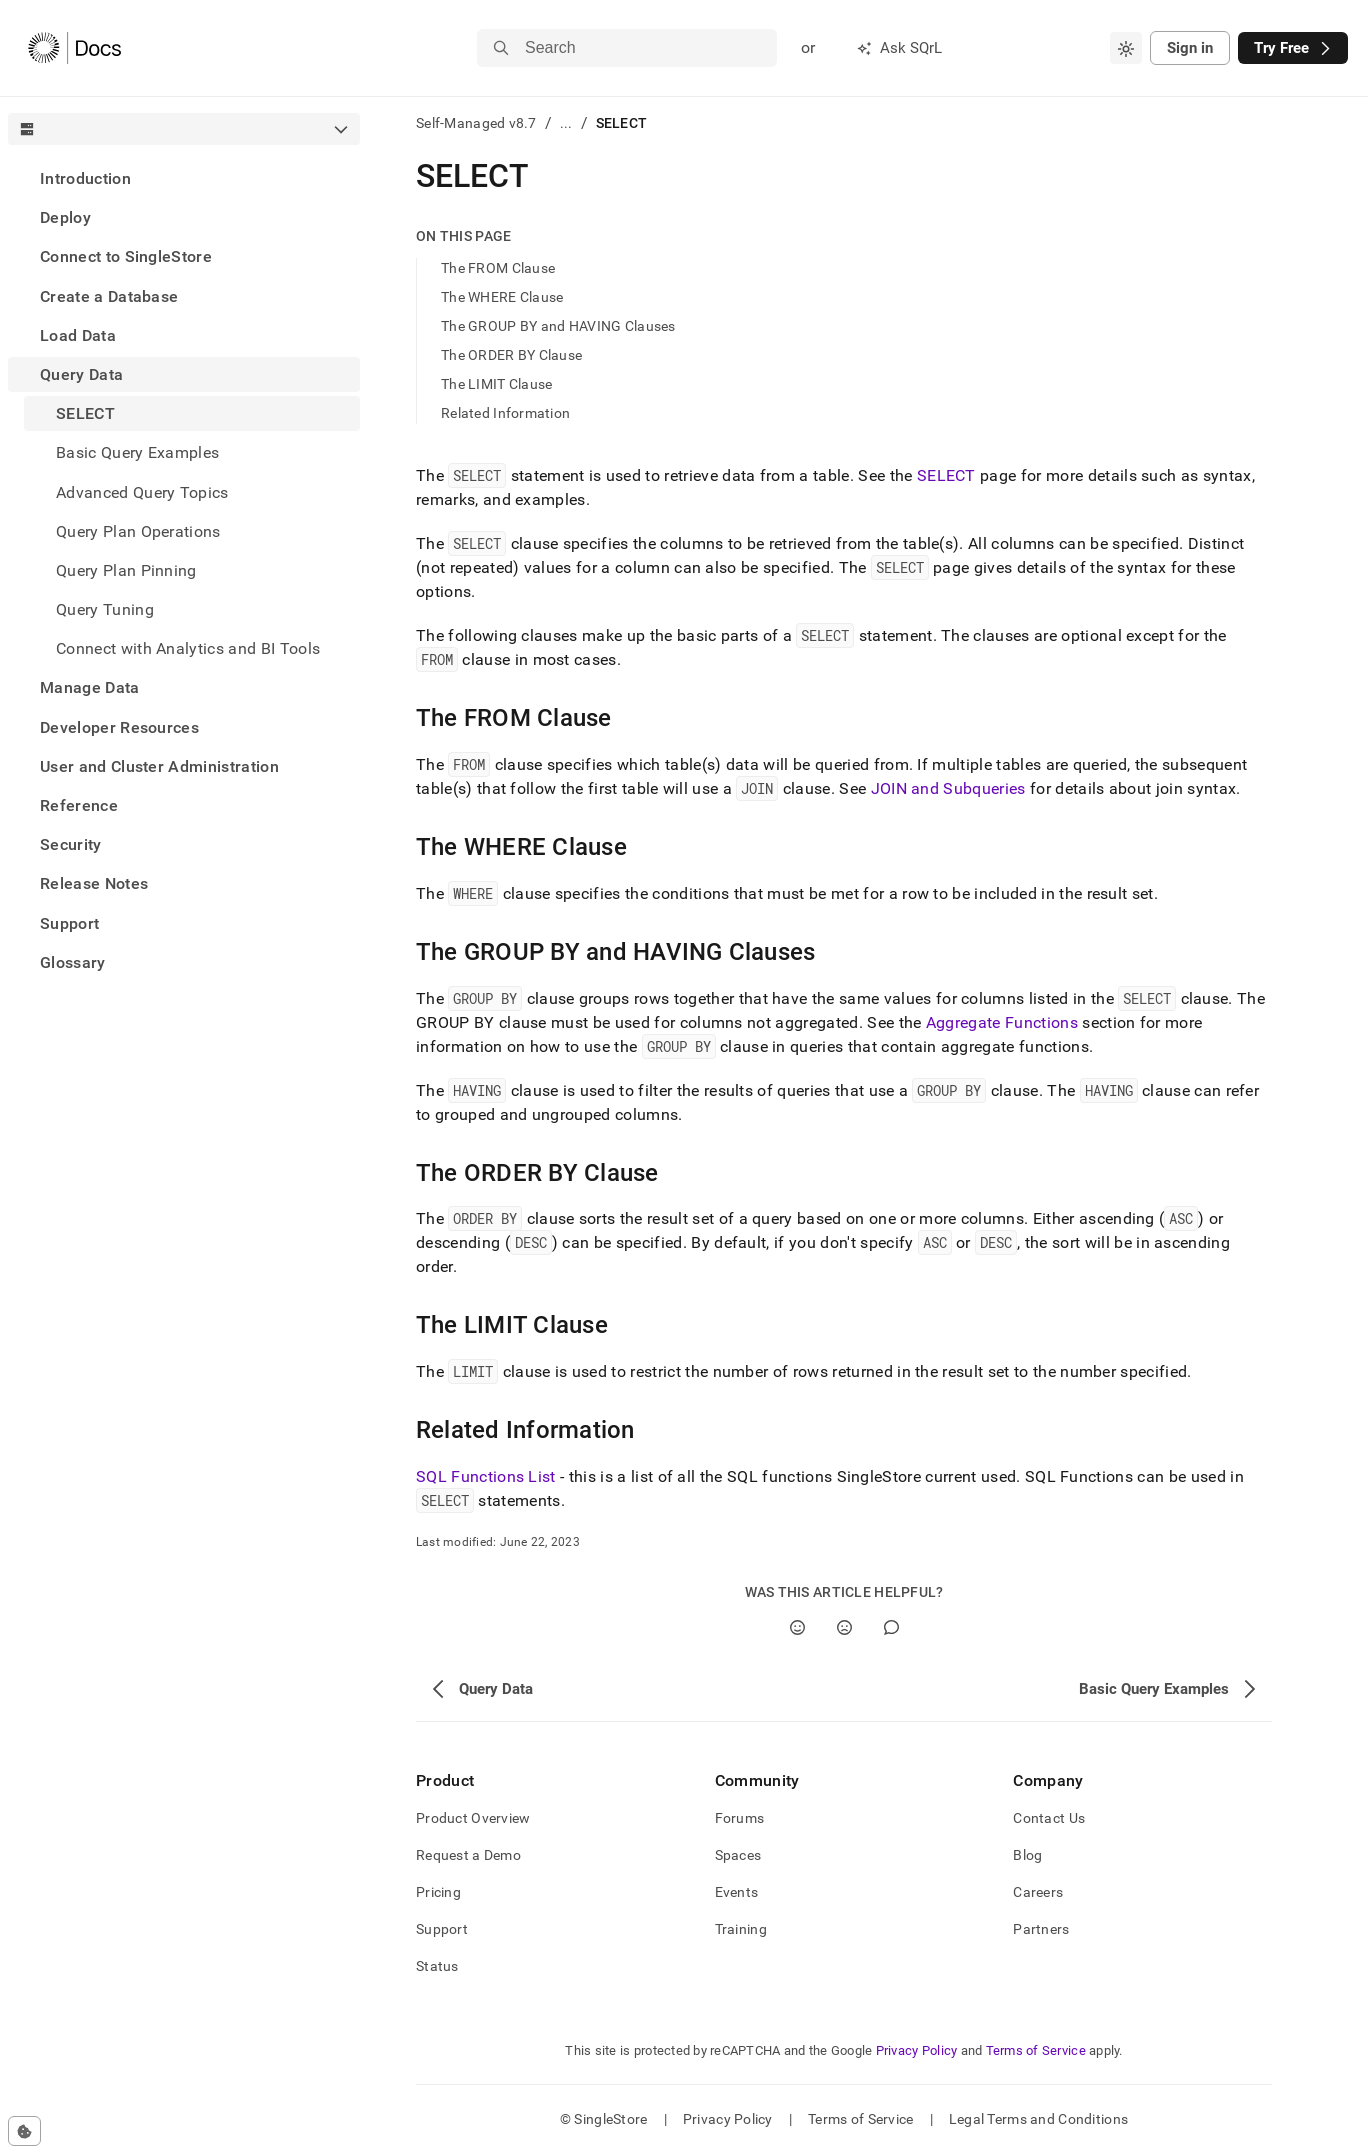 The height and width of the screenshot is (2154, 1368). What do you see at coordinates (65, 217) in the screenshot?
I see `Deploy` at bounding box center [65, 217].